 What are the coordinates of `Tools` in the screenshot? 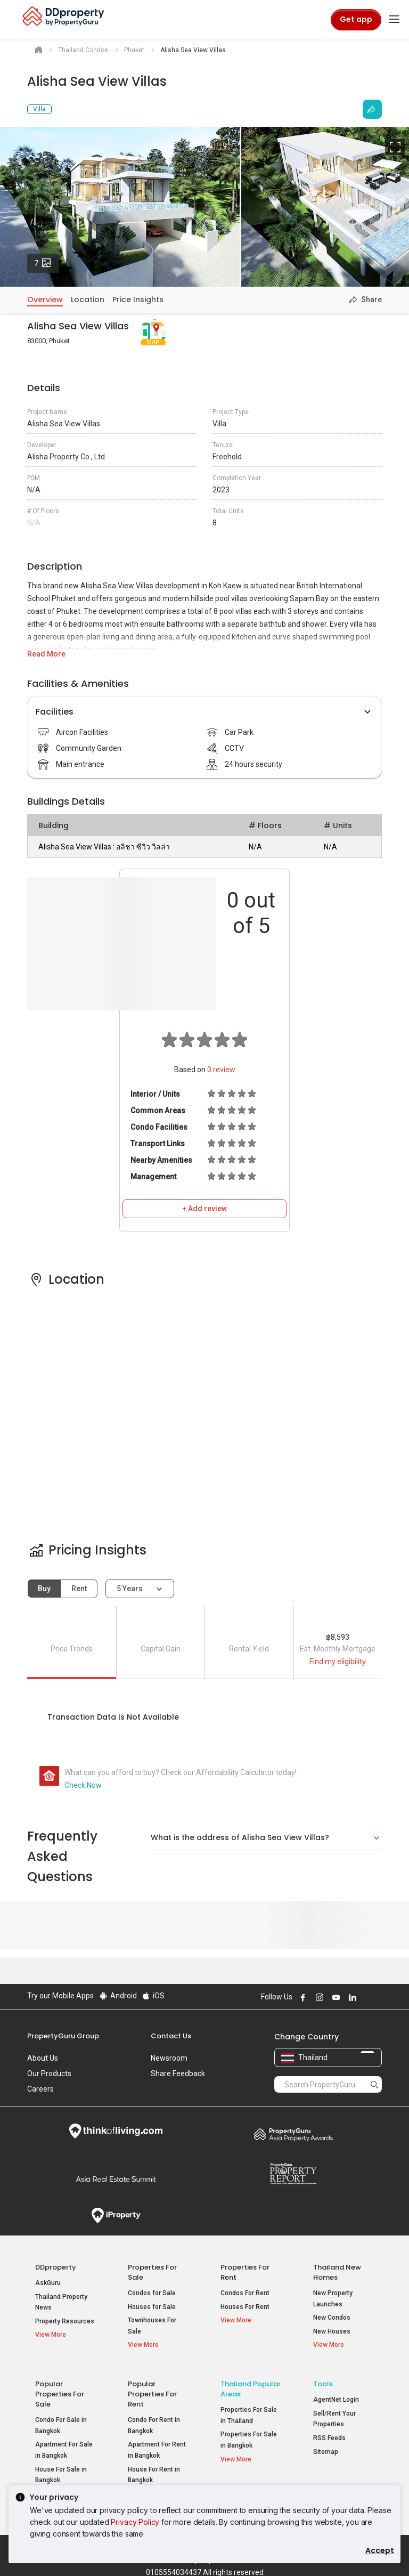 It's located at (323, 2380).